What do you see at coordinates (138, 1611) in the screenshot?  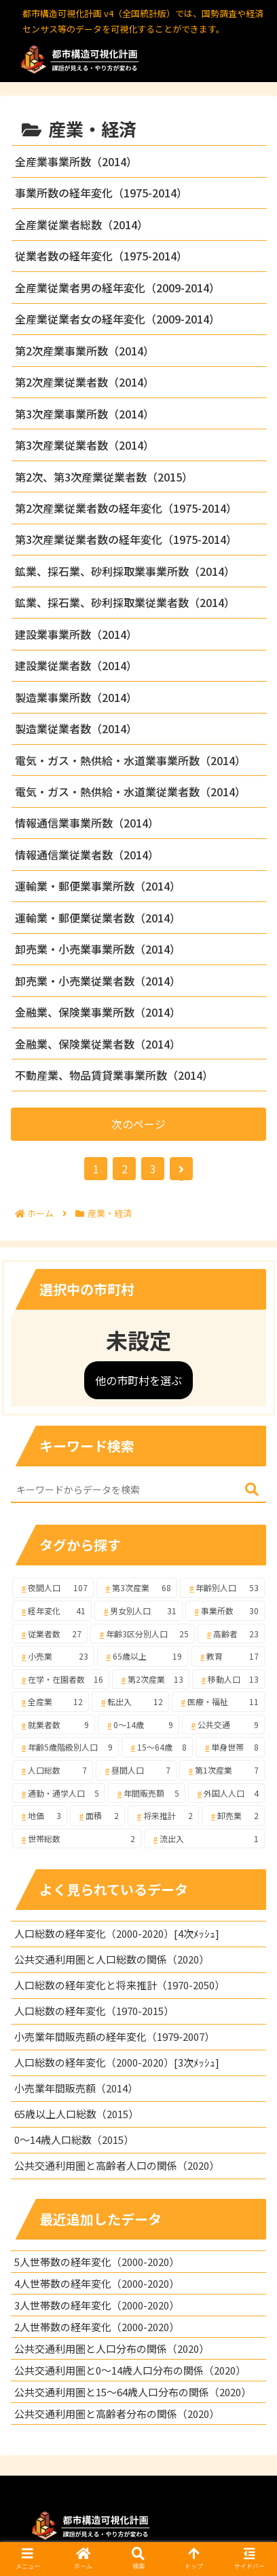 I see `[男女別人口 (31個の項目)]` at bounding box center [138, 1611].